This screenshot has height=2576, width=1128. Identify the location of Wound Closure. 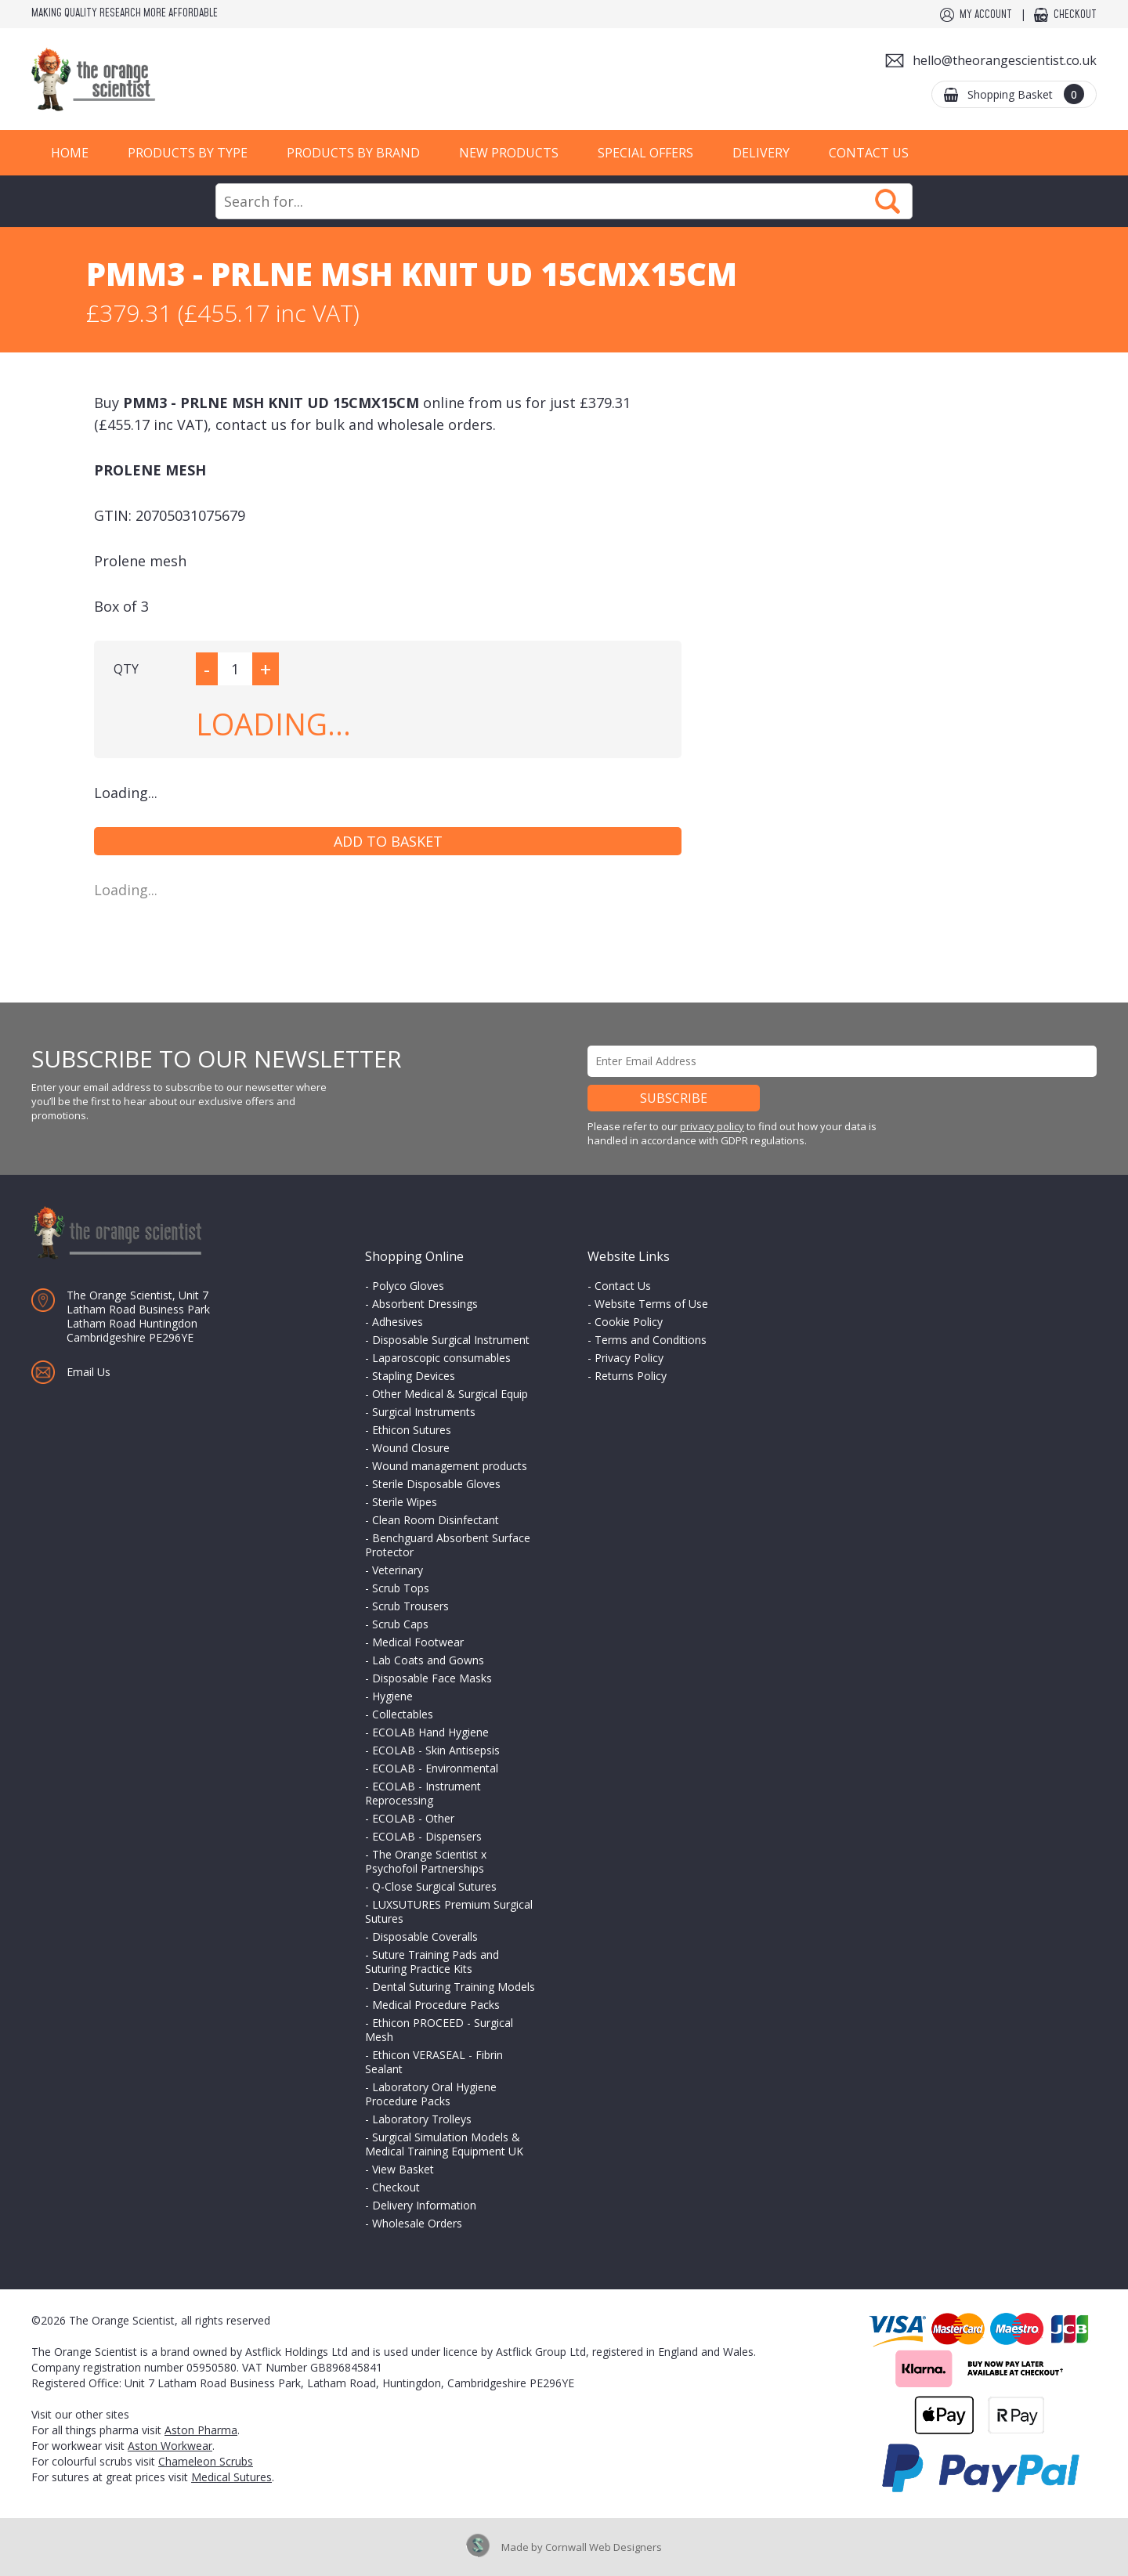
(411, 1447).